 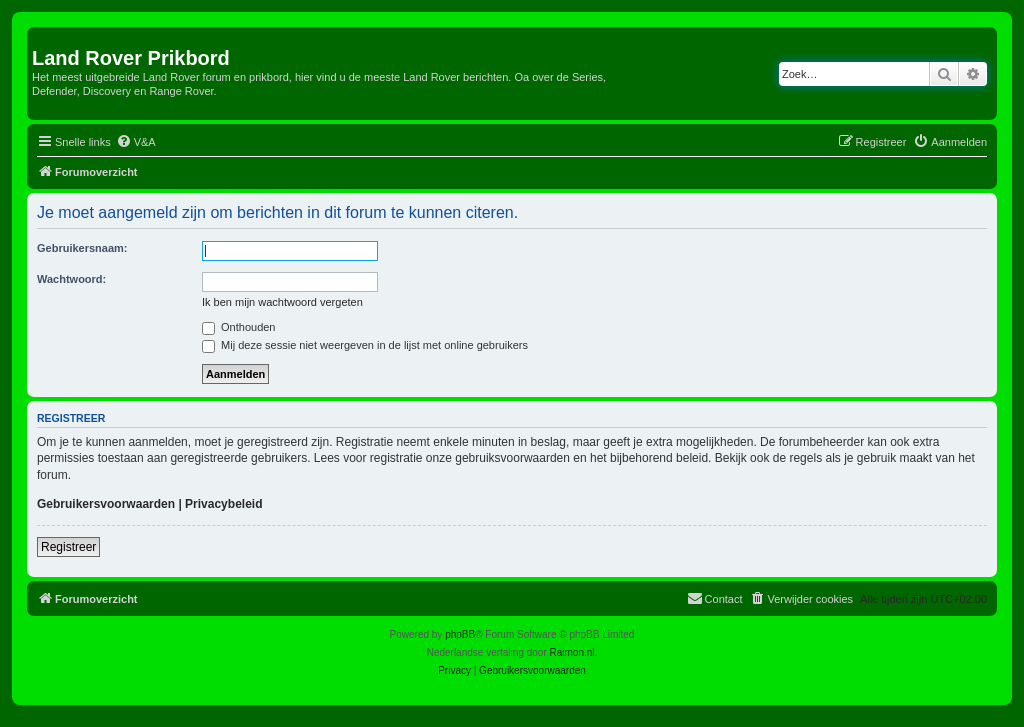 I want to click on Ik ben mijn wachtwoord vergeten, so click(x=282, y=302).